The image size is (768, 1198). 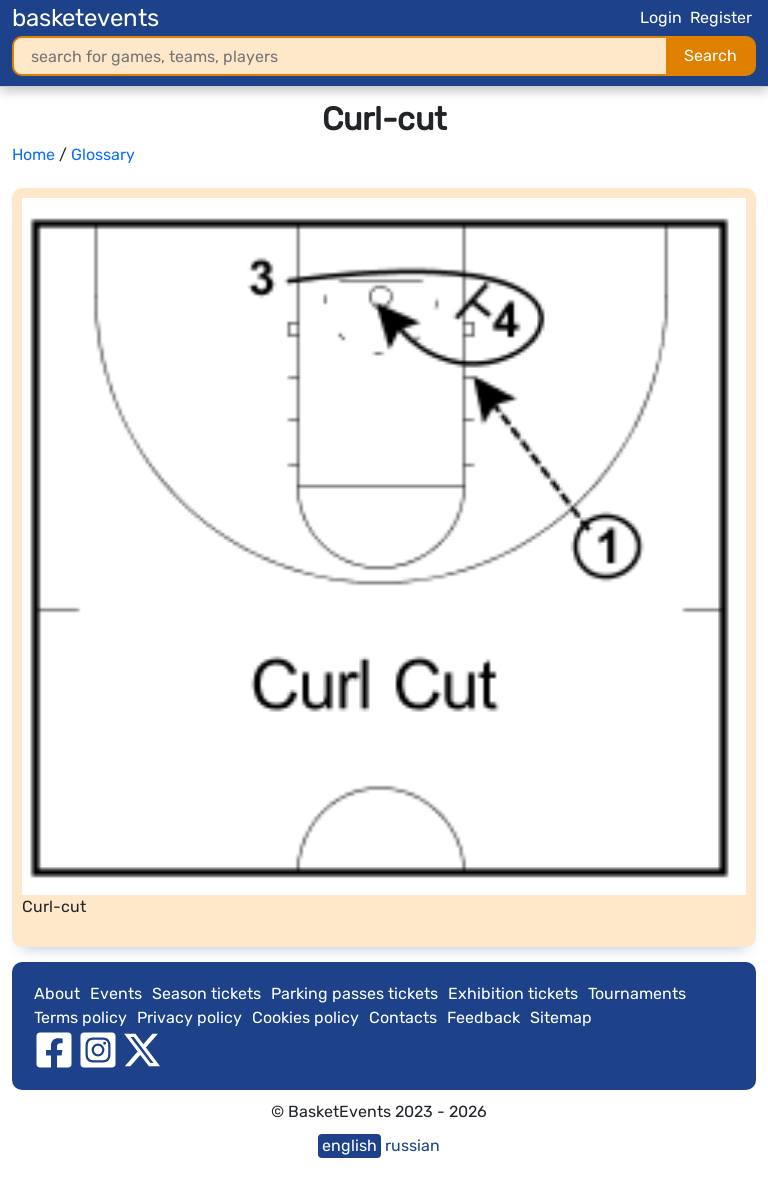 I want to click on Feedback, so click(x=483, y=1017).